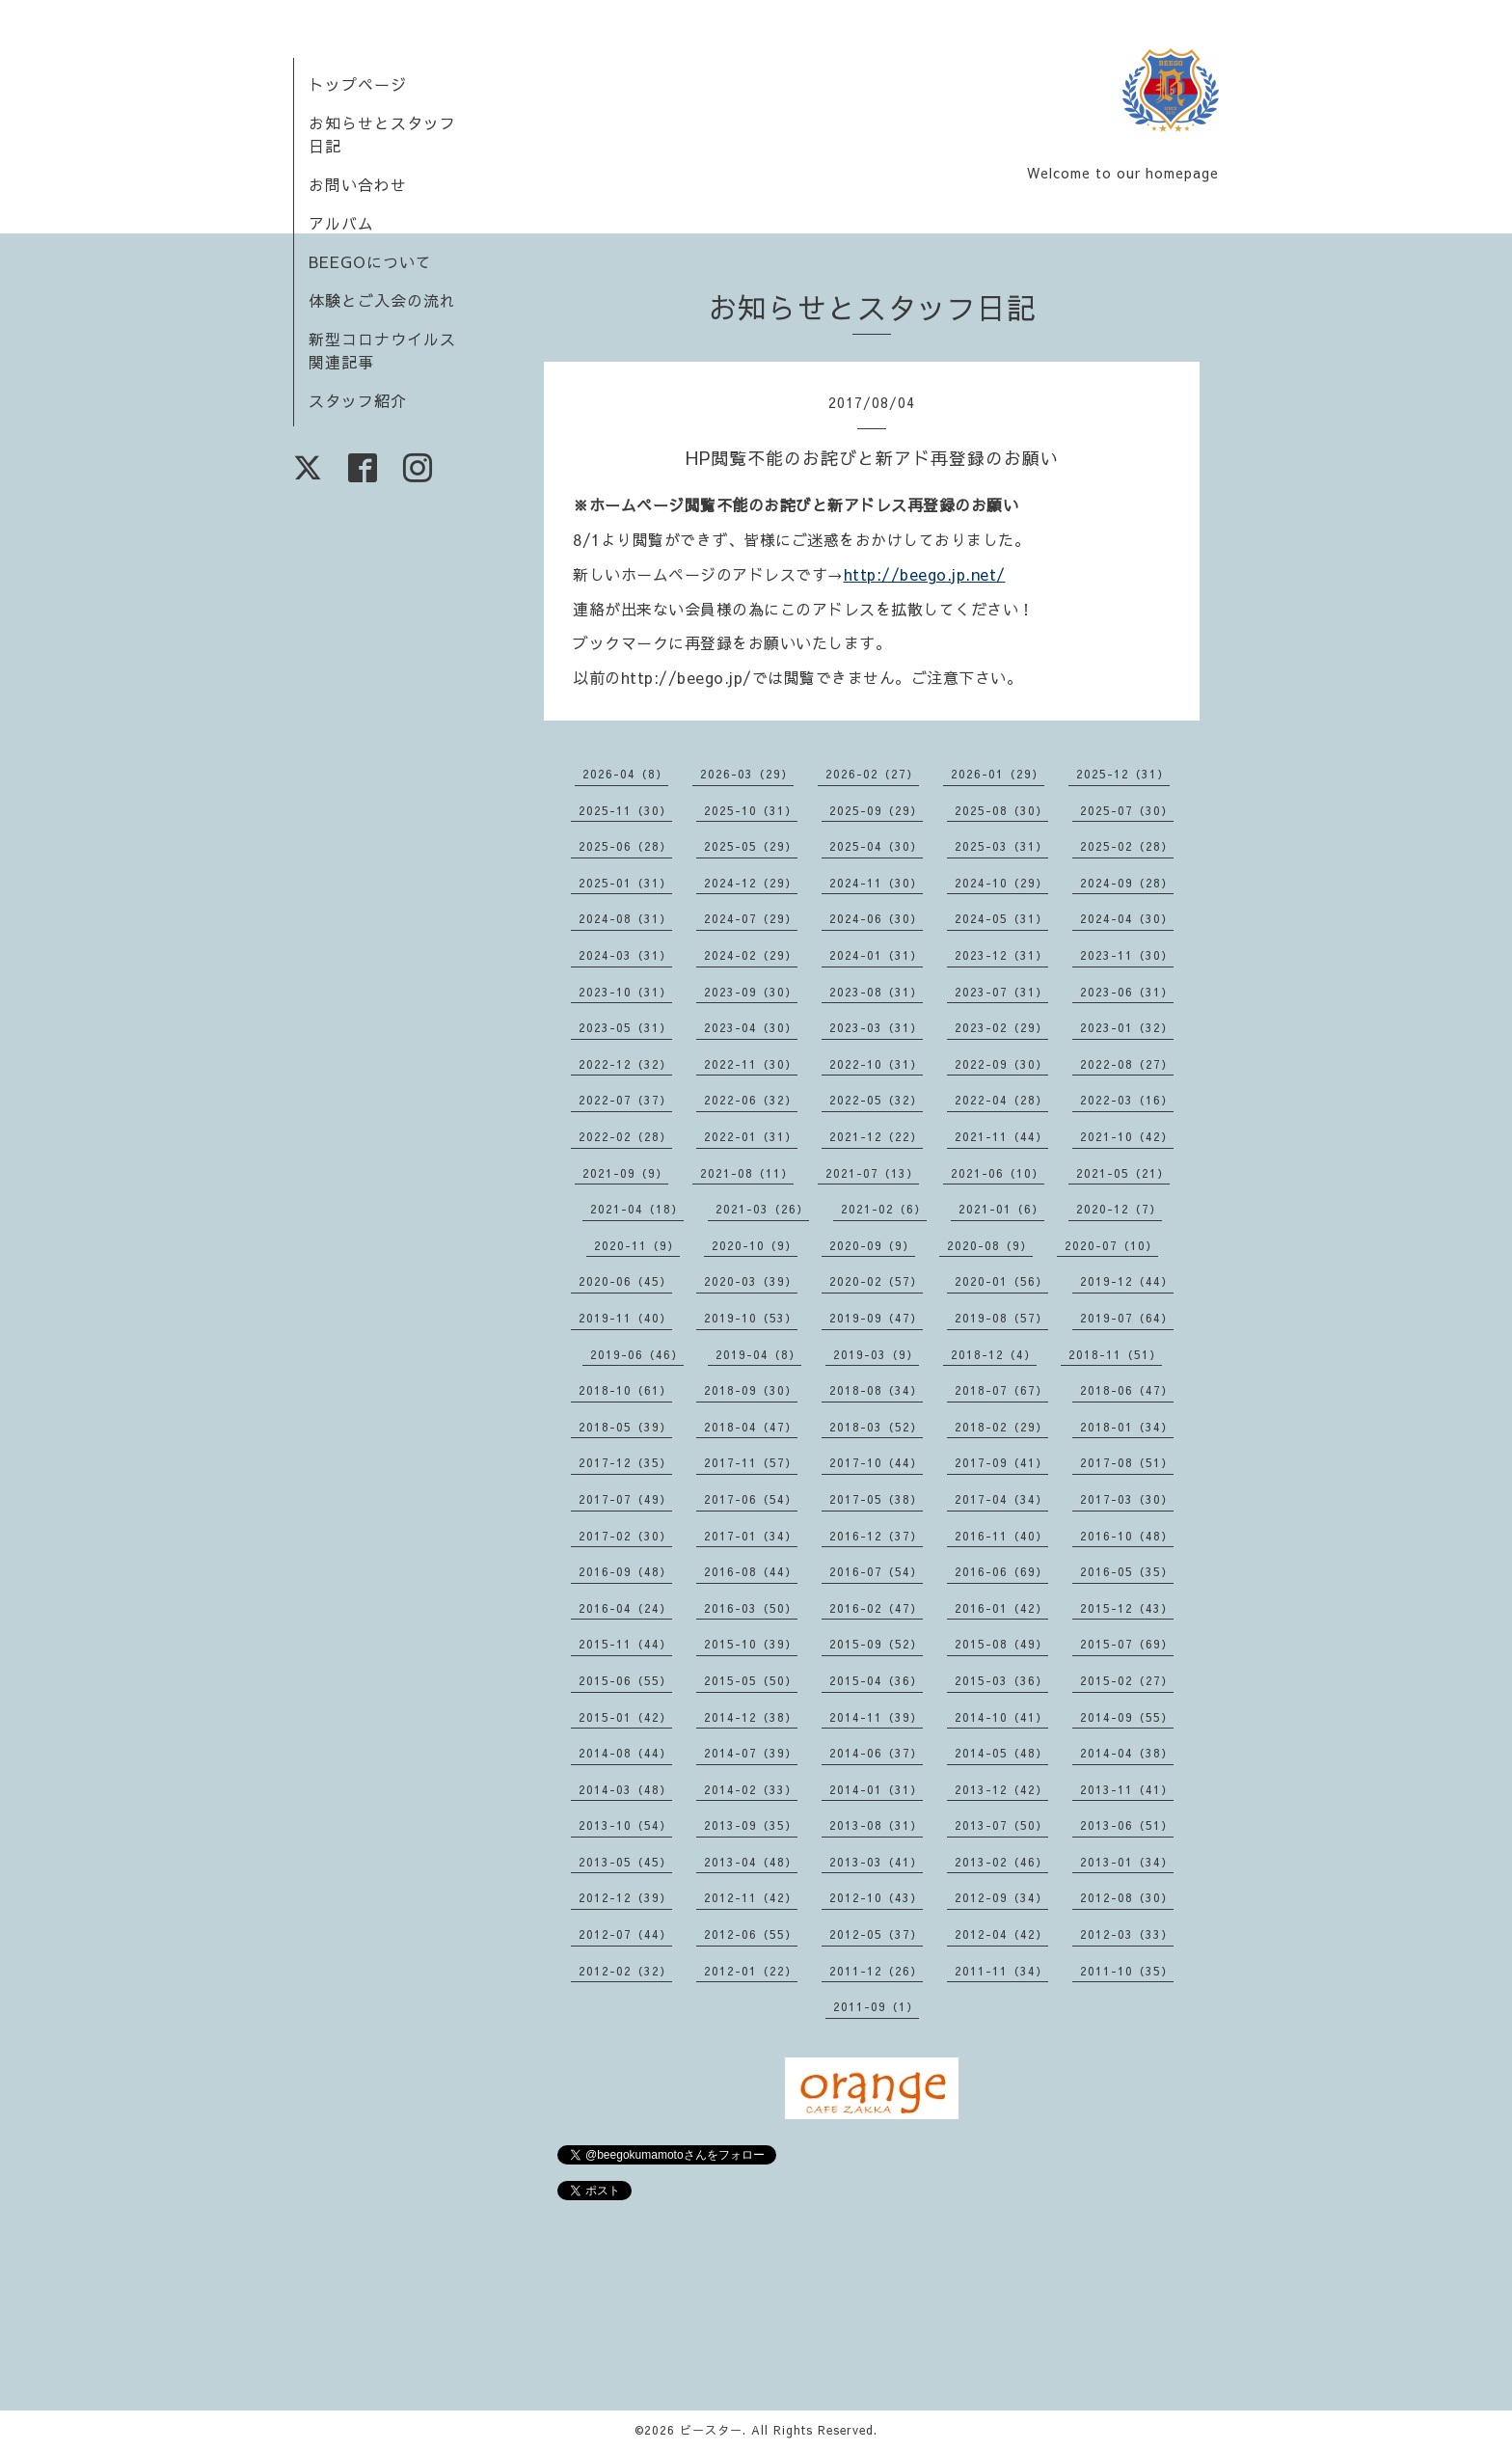 This screenshot has height=2451, width=1512. What do you see at coordinates (1127, 1752) in the screenshot?
I see `2014-04（38）` at bounding box center [1127, 1752].